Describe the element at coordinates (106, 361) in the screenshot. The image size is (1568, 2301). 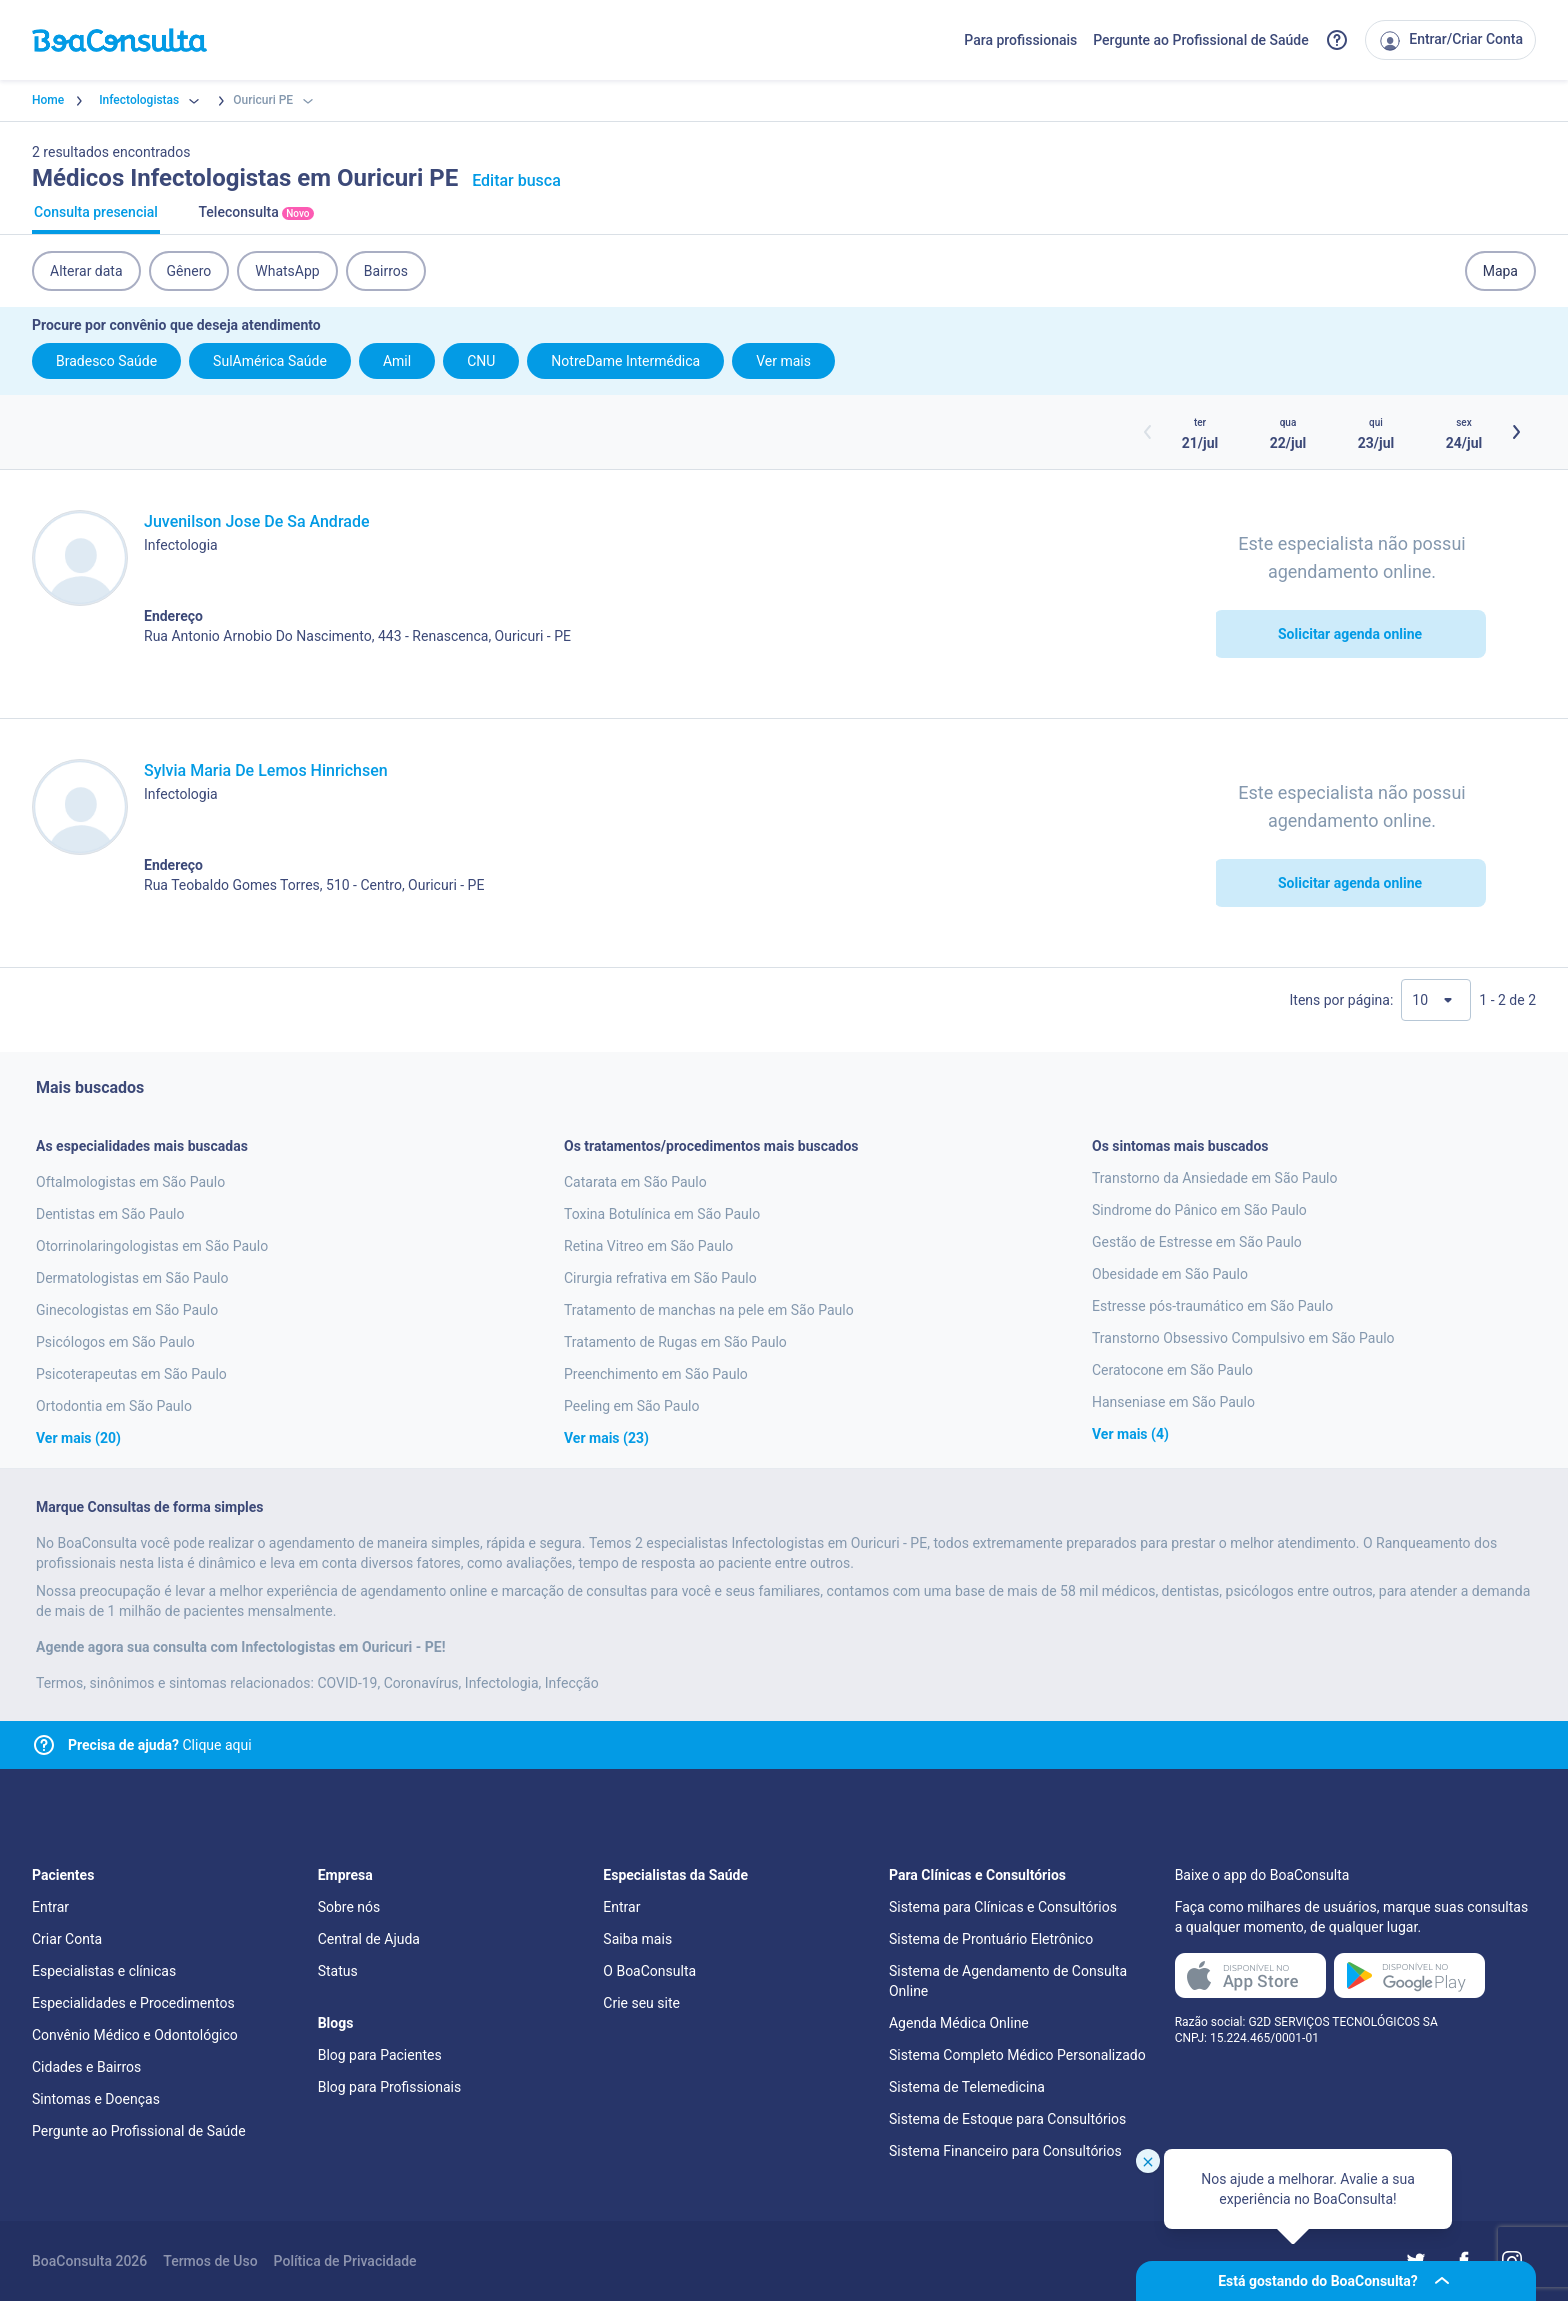
I see `Bradesco Saúde` at that location.